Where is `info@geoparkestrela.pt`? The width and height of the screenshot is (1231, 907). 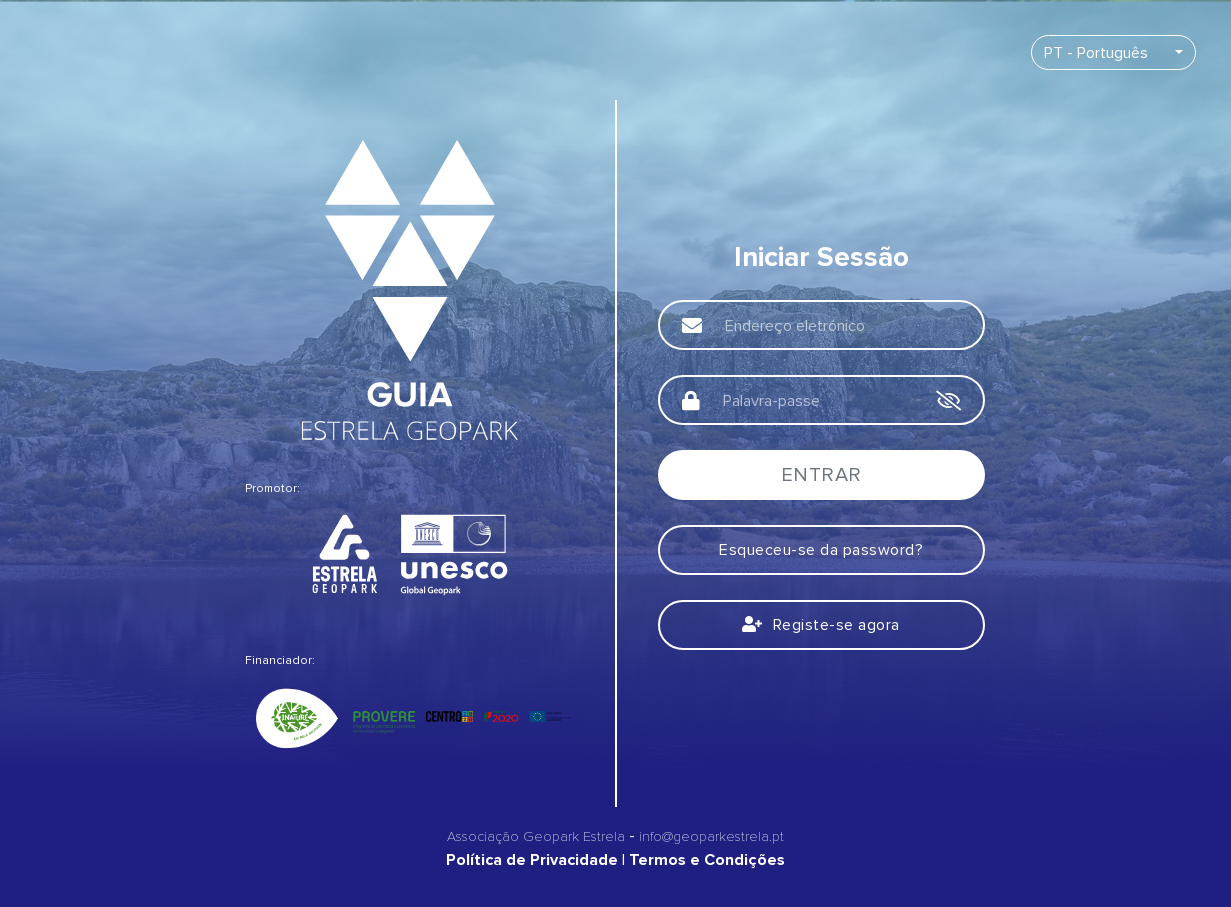 info@geoparkestrela.pt is located at coordinates (711, 836).